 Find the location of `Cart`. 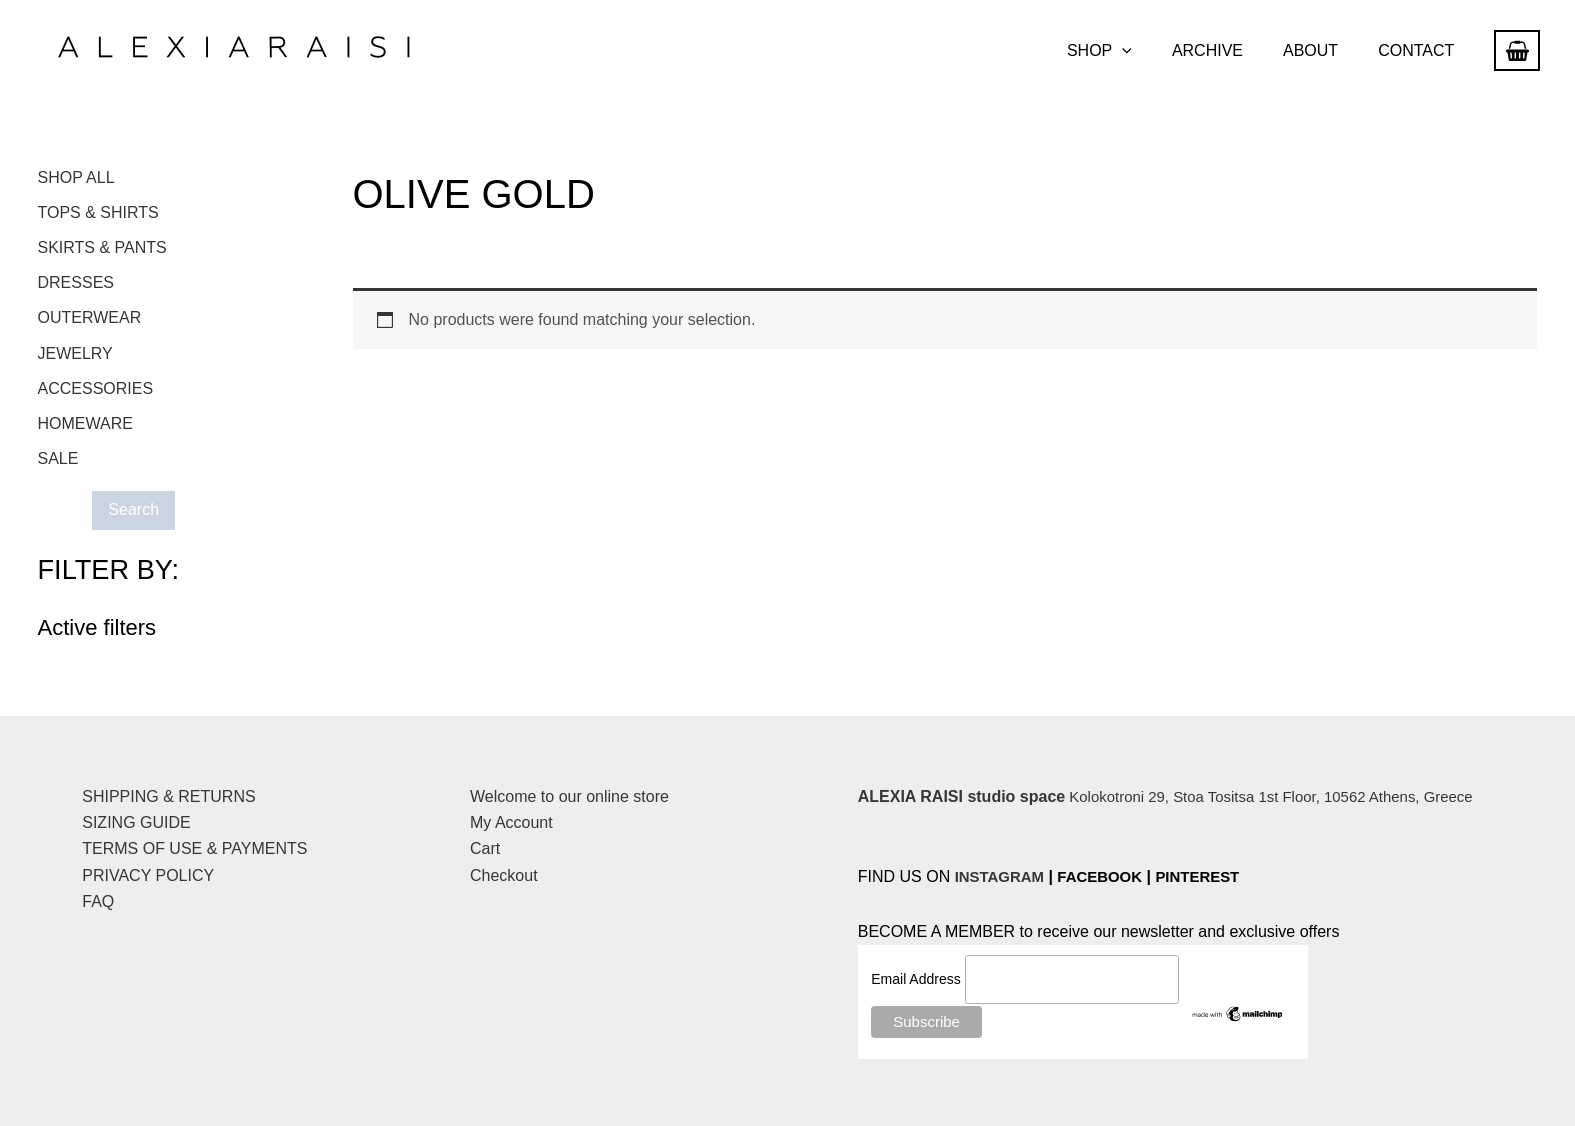

Cart is located at coordinates (485, 848).